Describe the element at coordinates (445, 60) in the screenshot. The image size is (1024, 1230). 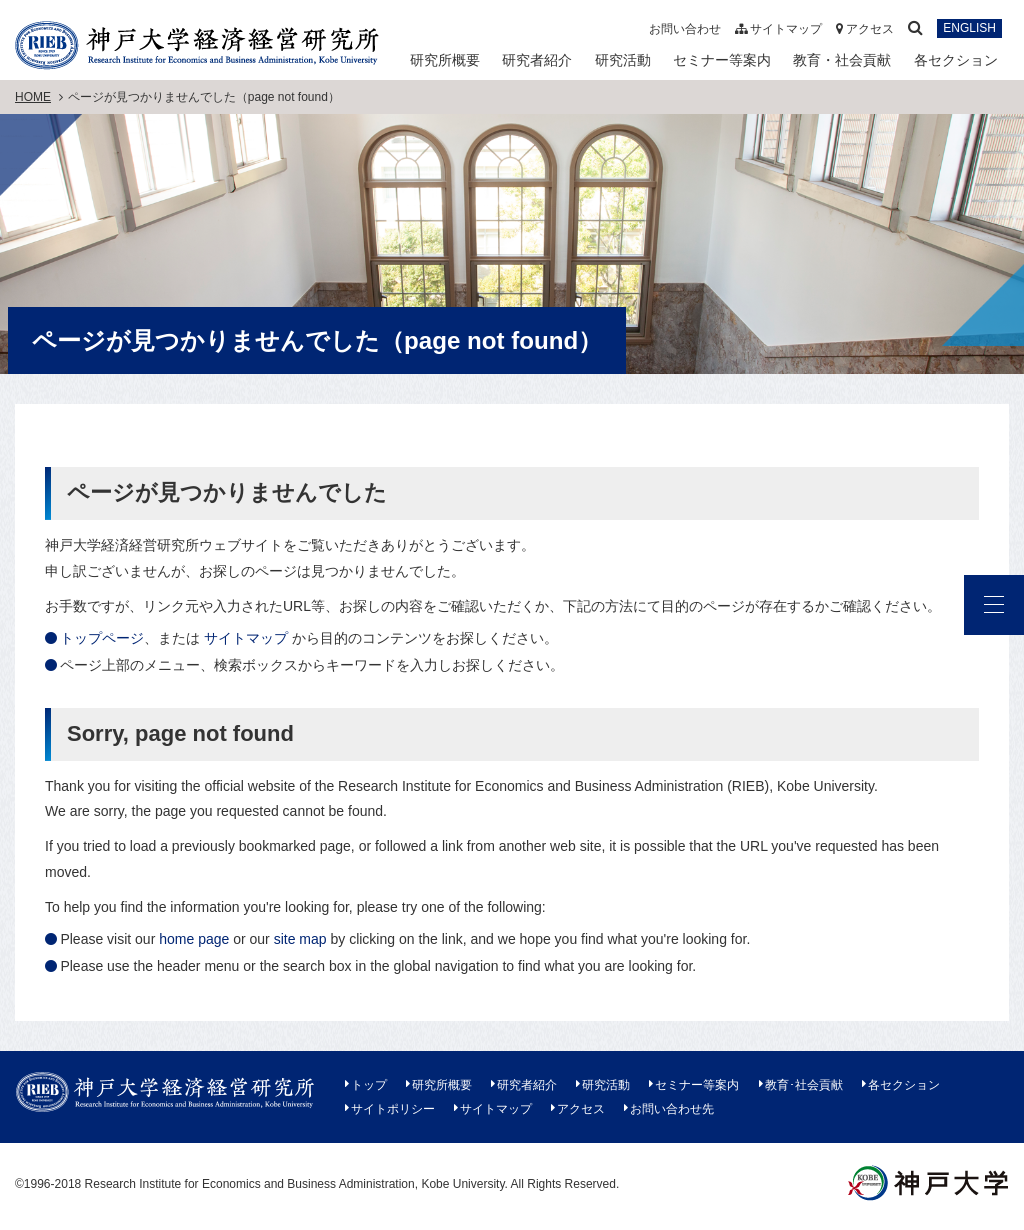
I see `研究所概要` at that location.